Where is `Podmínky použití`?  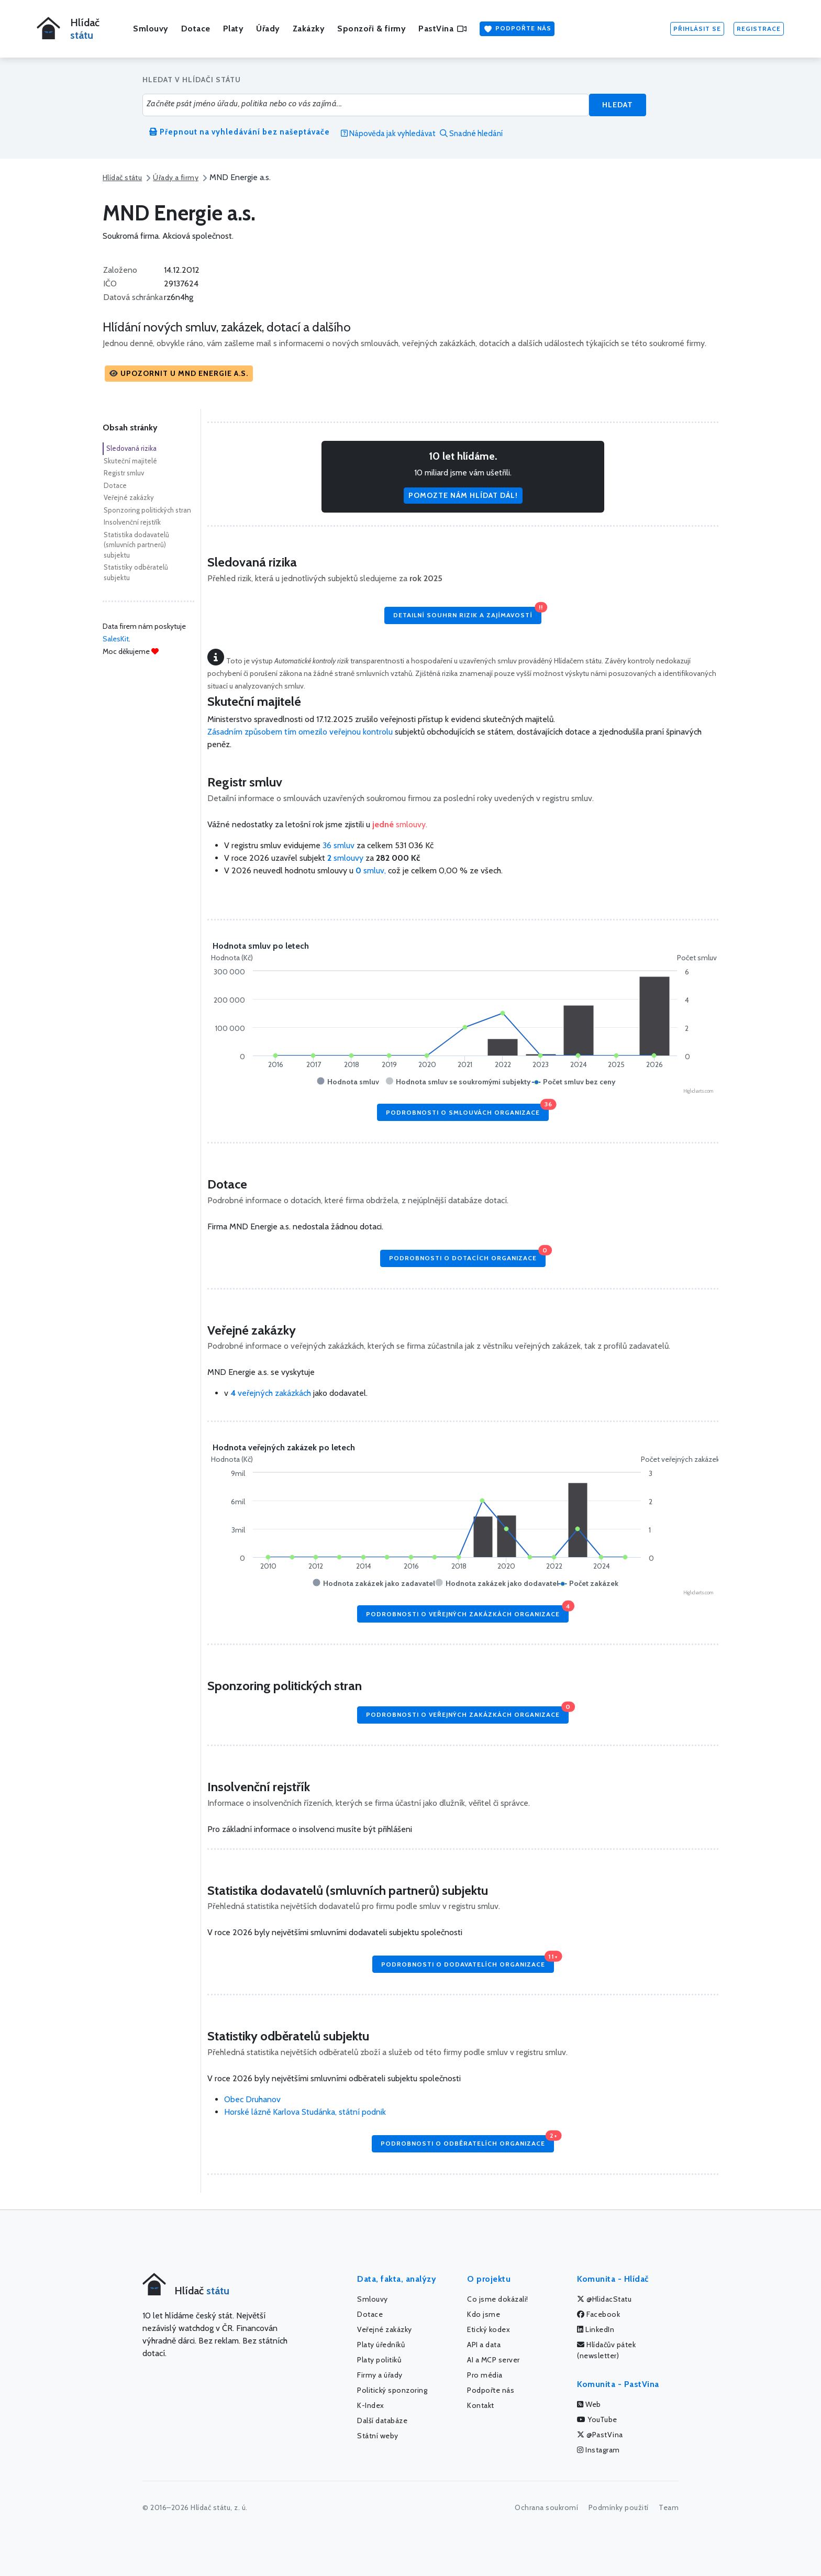
Podmínky použití is located at coordinates (619, 2507).